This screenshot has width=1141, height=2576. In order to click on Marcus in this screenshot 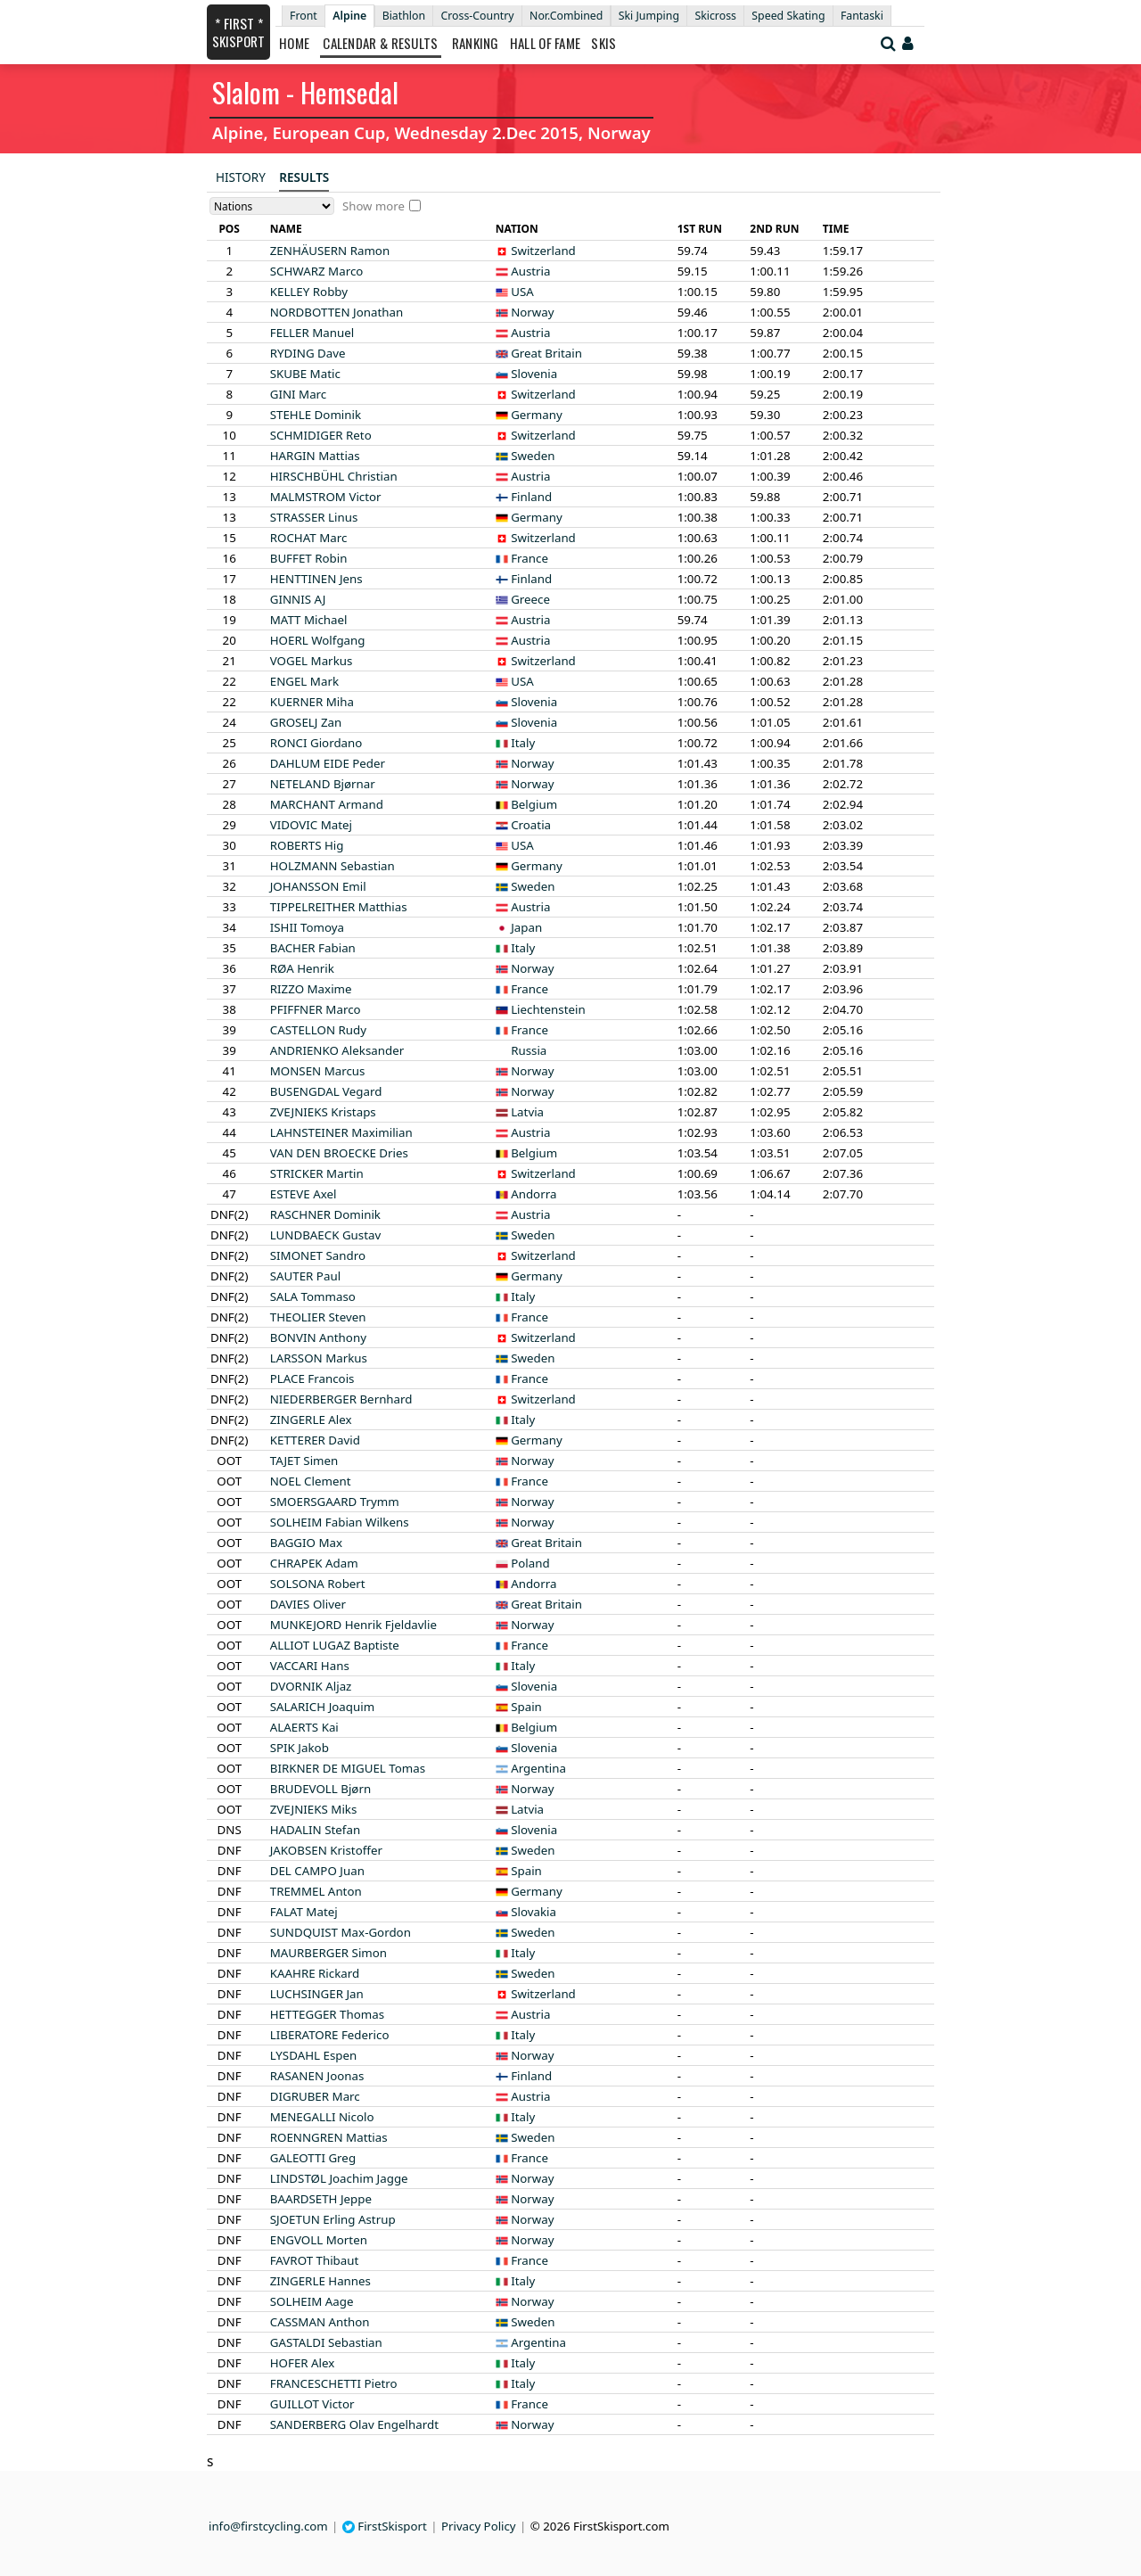, I will do `click(317, 1071)`.